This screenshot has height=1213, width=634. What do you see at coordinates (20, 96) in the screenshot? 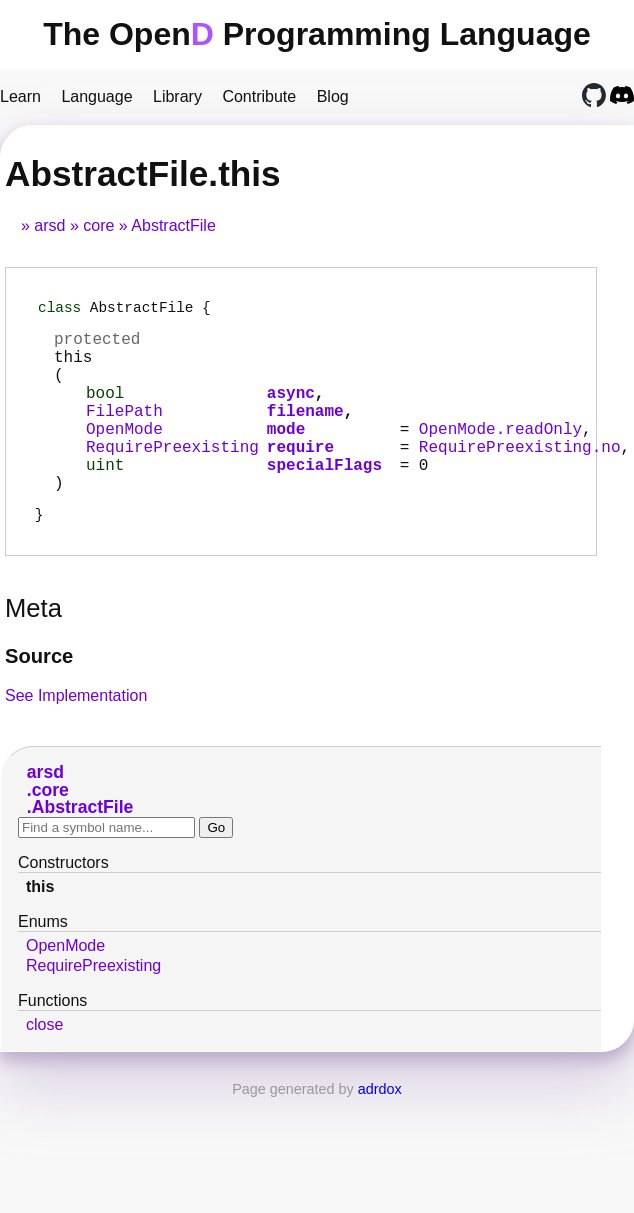
I see `Learn` at bounding box center [20, 96].